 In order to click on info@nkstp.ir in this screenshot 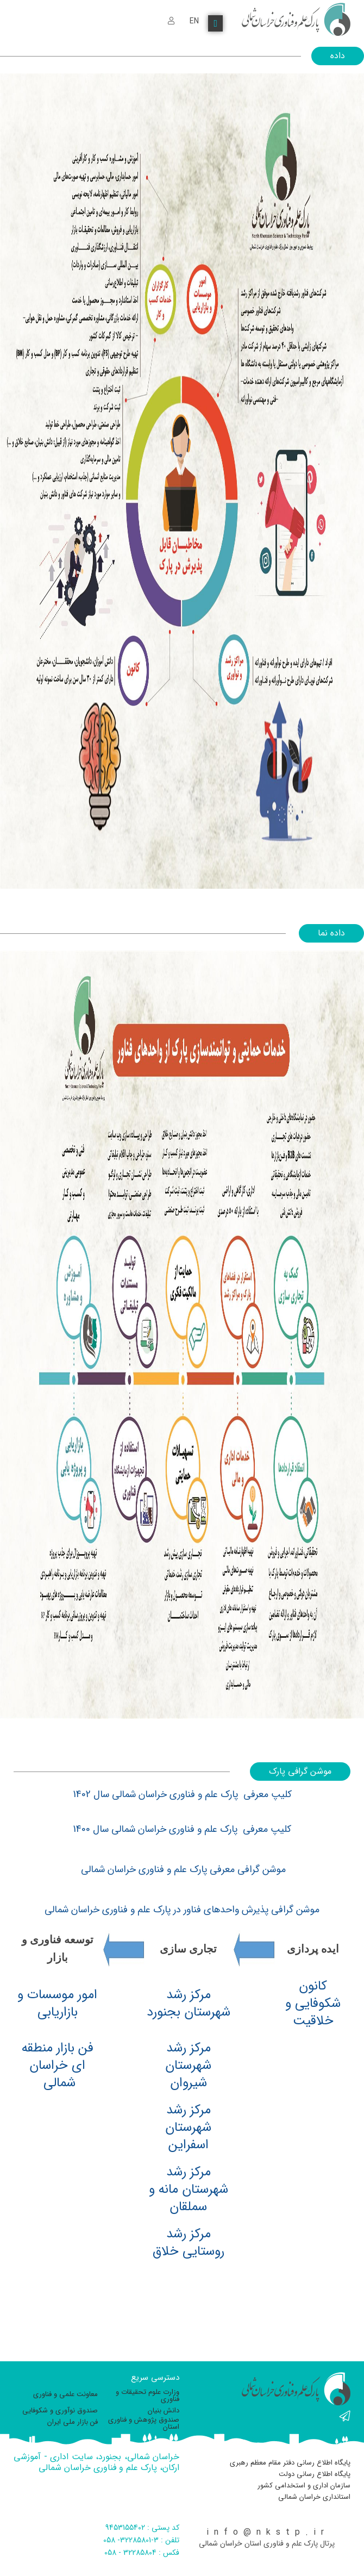, I will do `click(267, 2532)`.